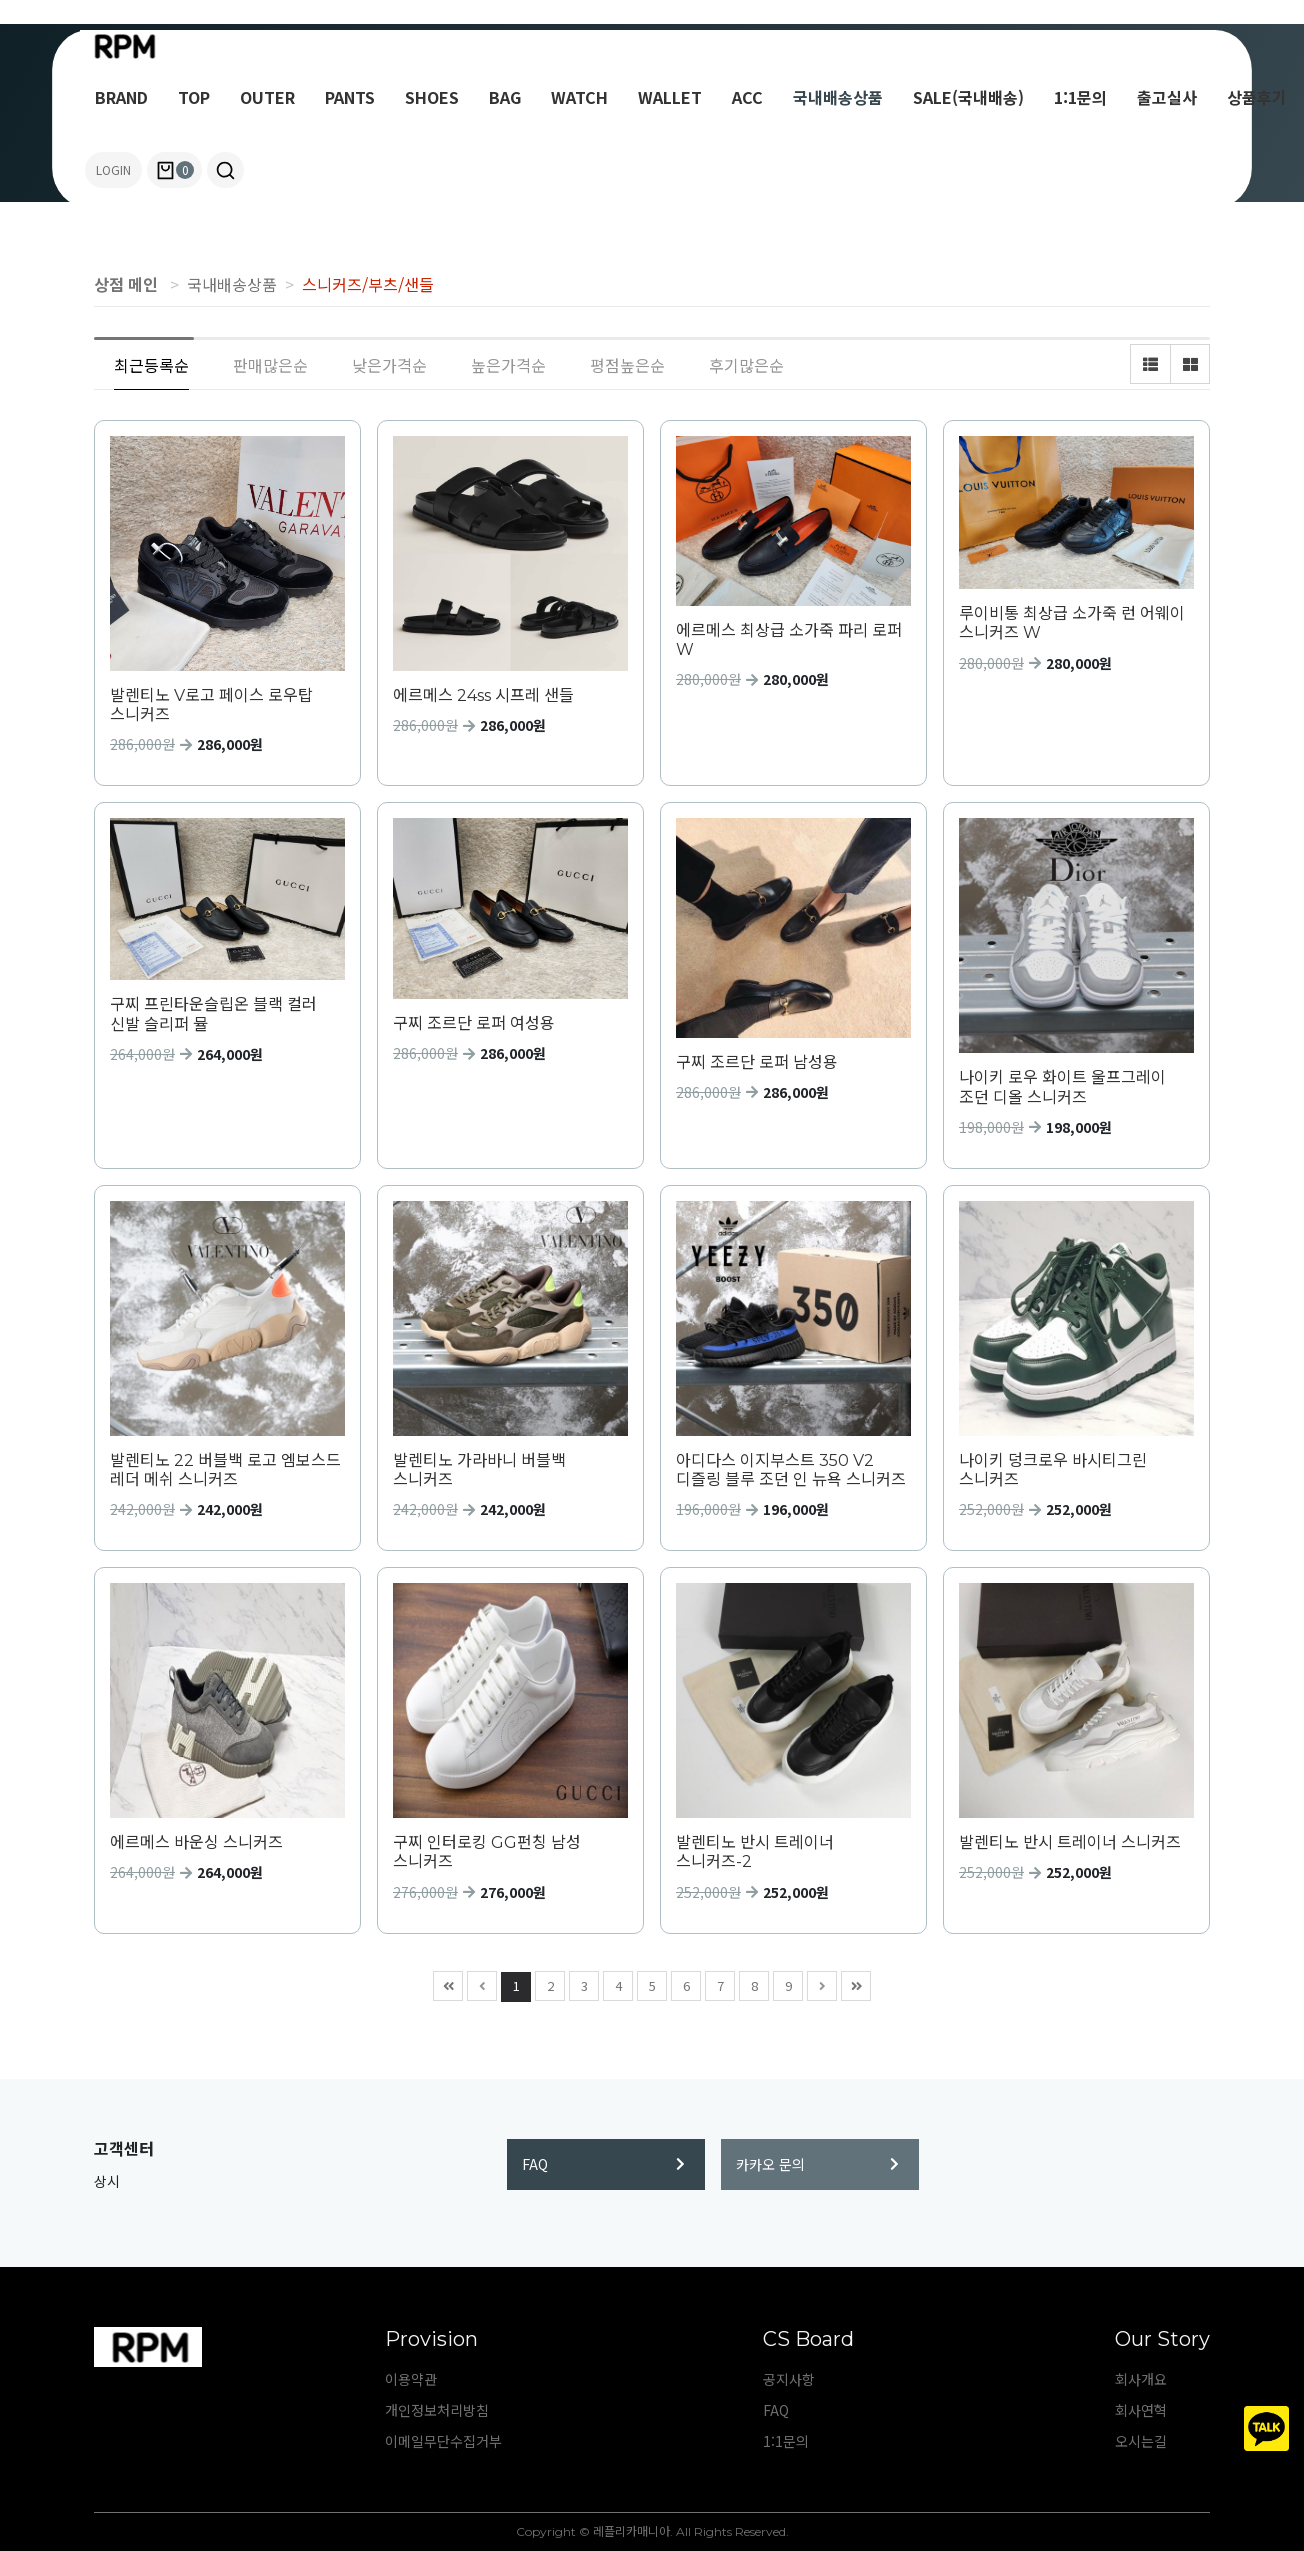 This screenshot has height=2551, width=1304. I want to click on 출고실사, so click(1167, 97).